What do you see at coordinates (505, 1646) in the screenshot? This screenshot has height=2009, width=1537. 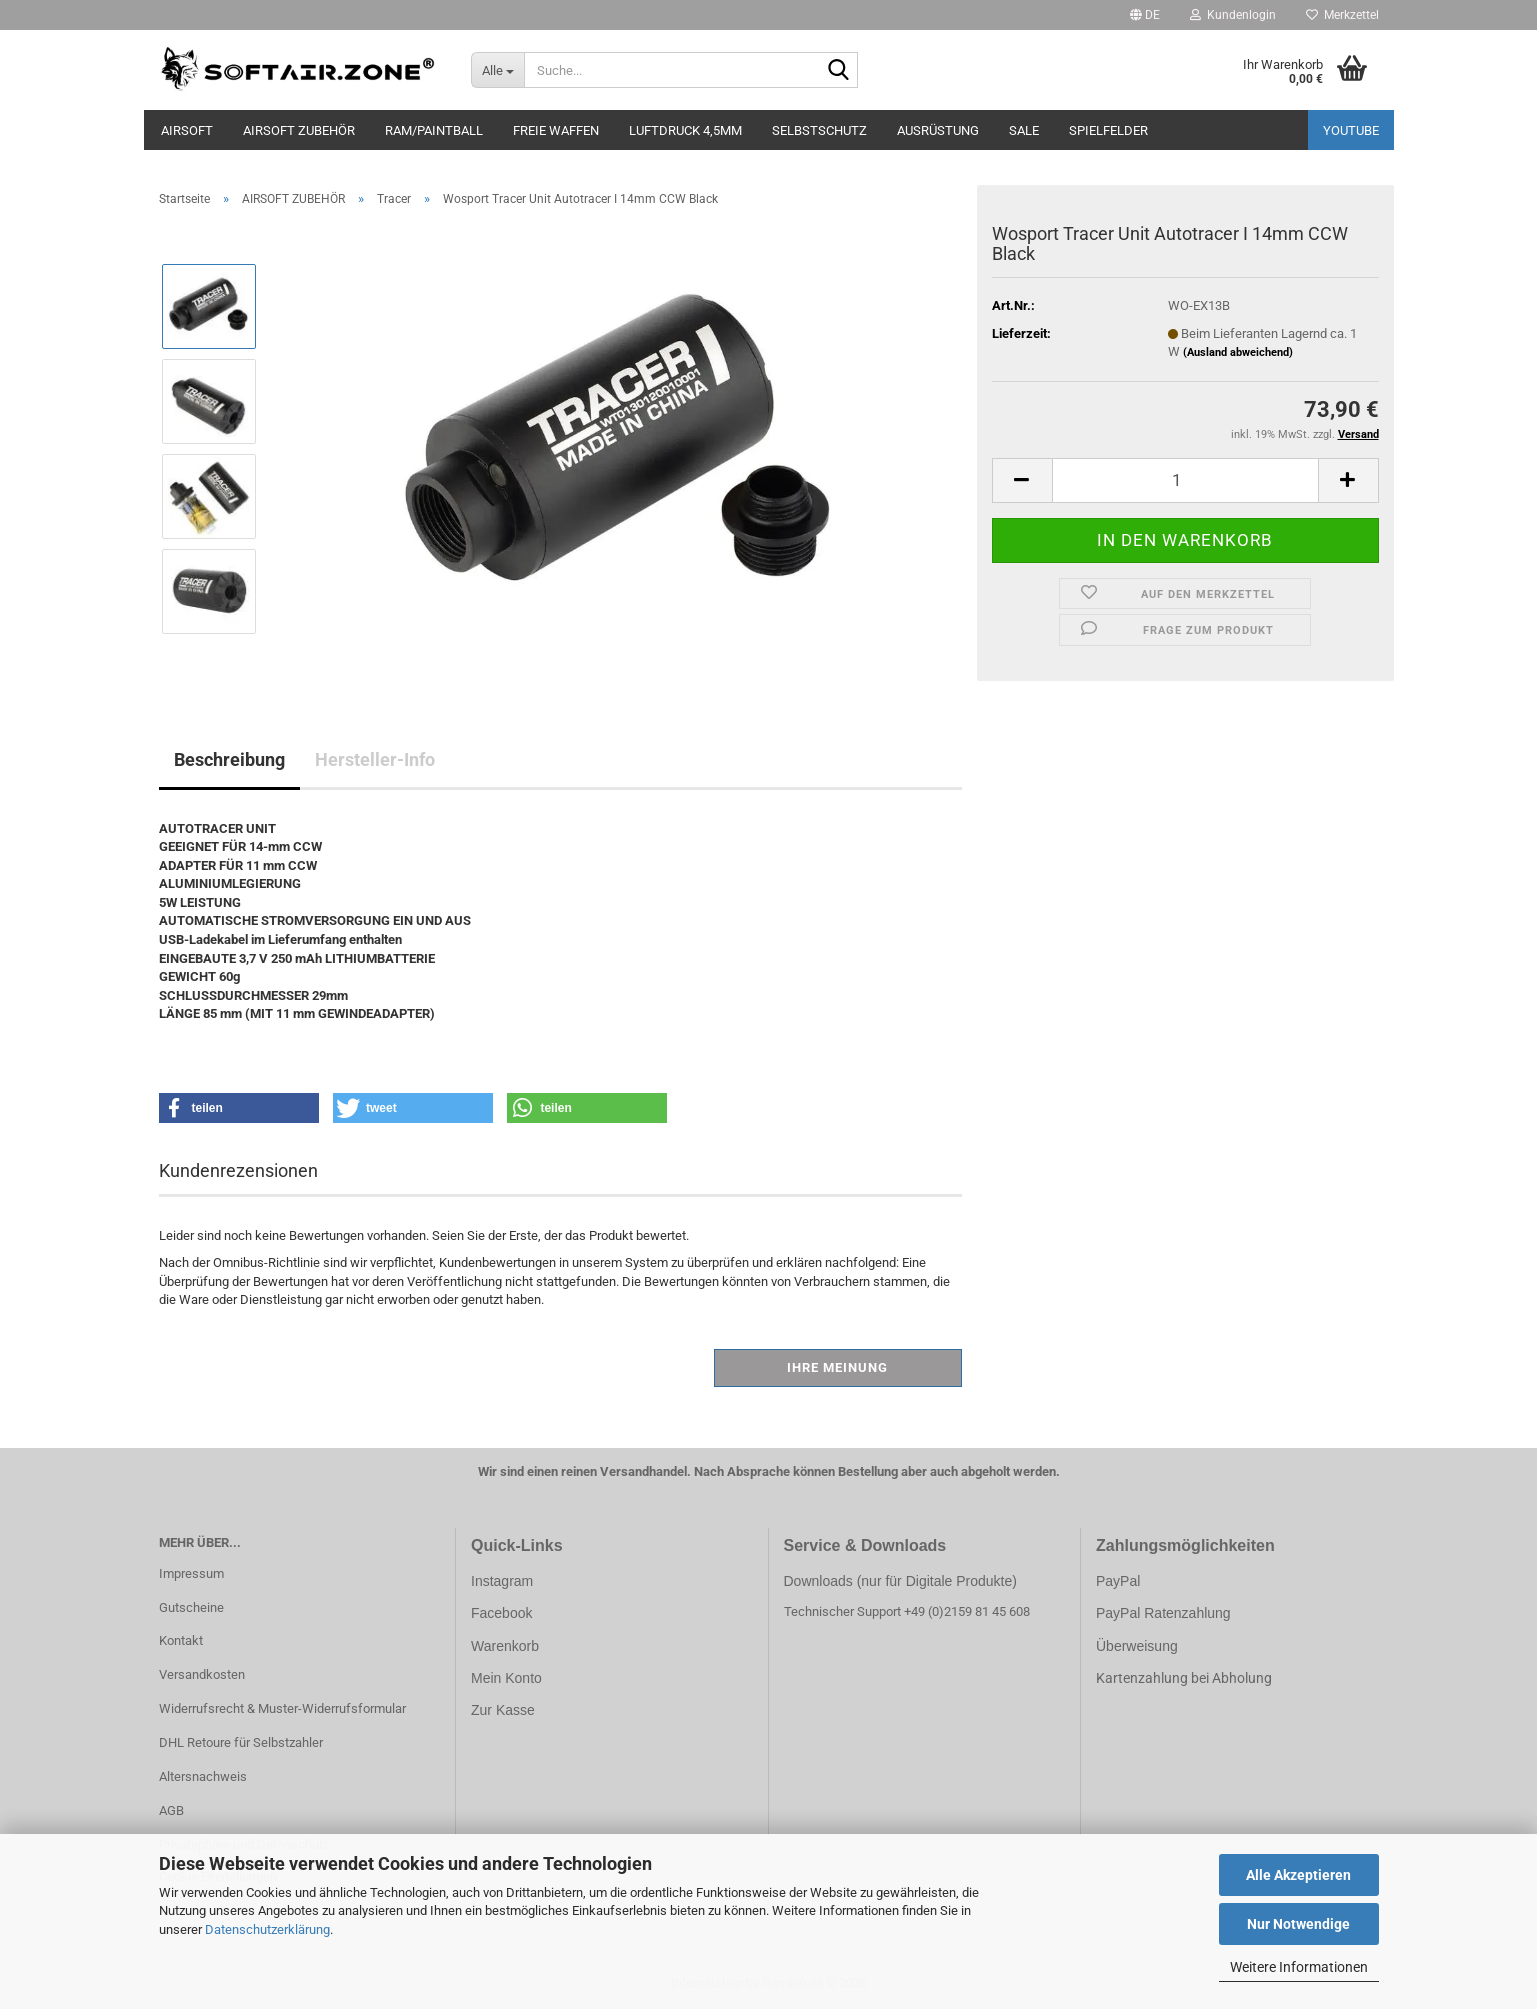 I see `Warenkorb` at bounding box center [505, 1646].